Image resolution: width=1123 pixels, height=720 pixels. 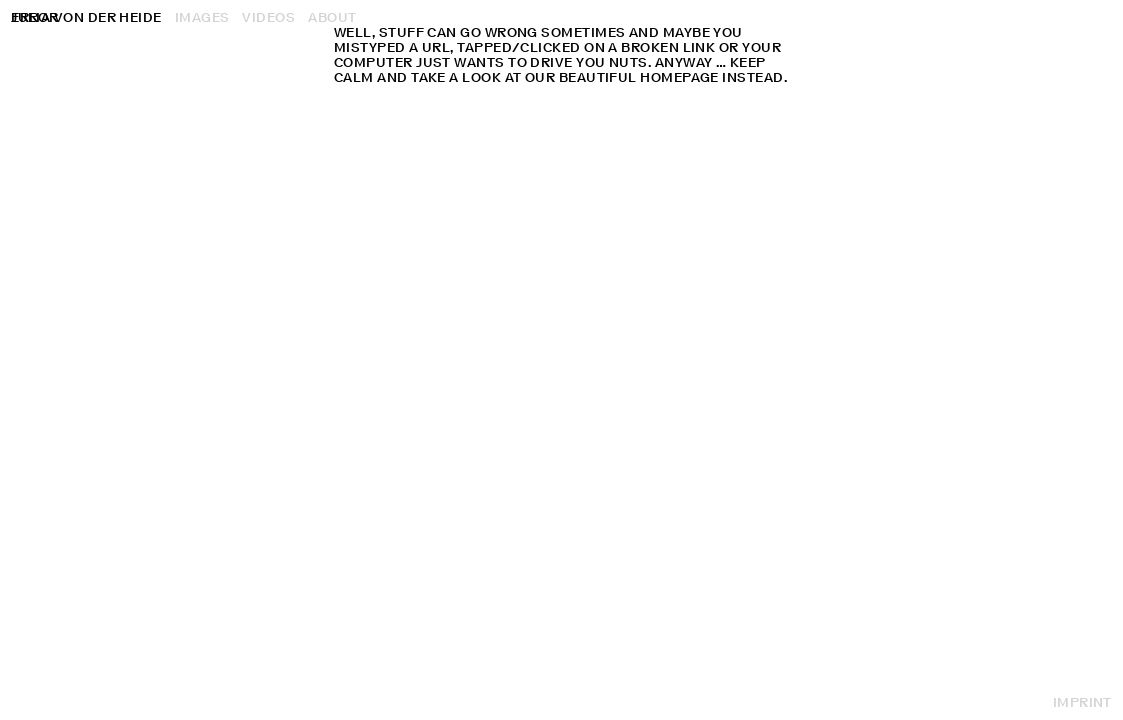 I want to click on Imprint, so click(x=1082, y=702).